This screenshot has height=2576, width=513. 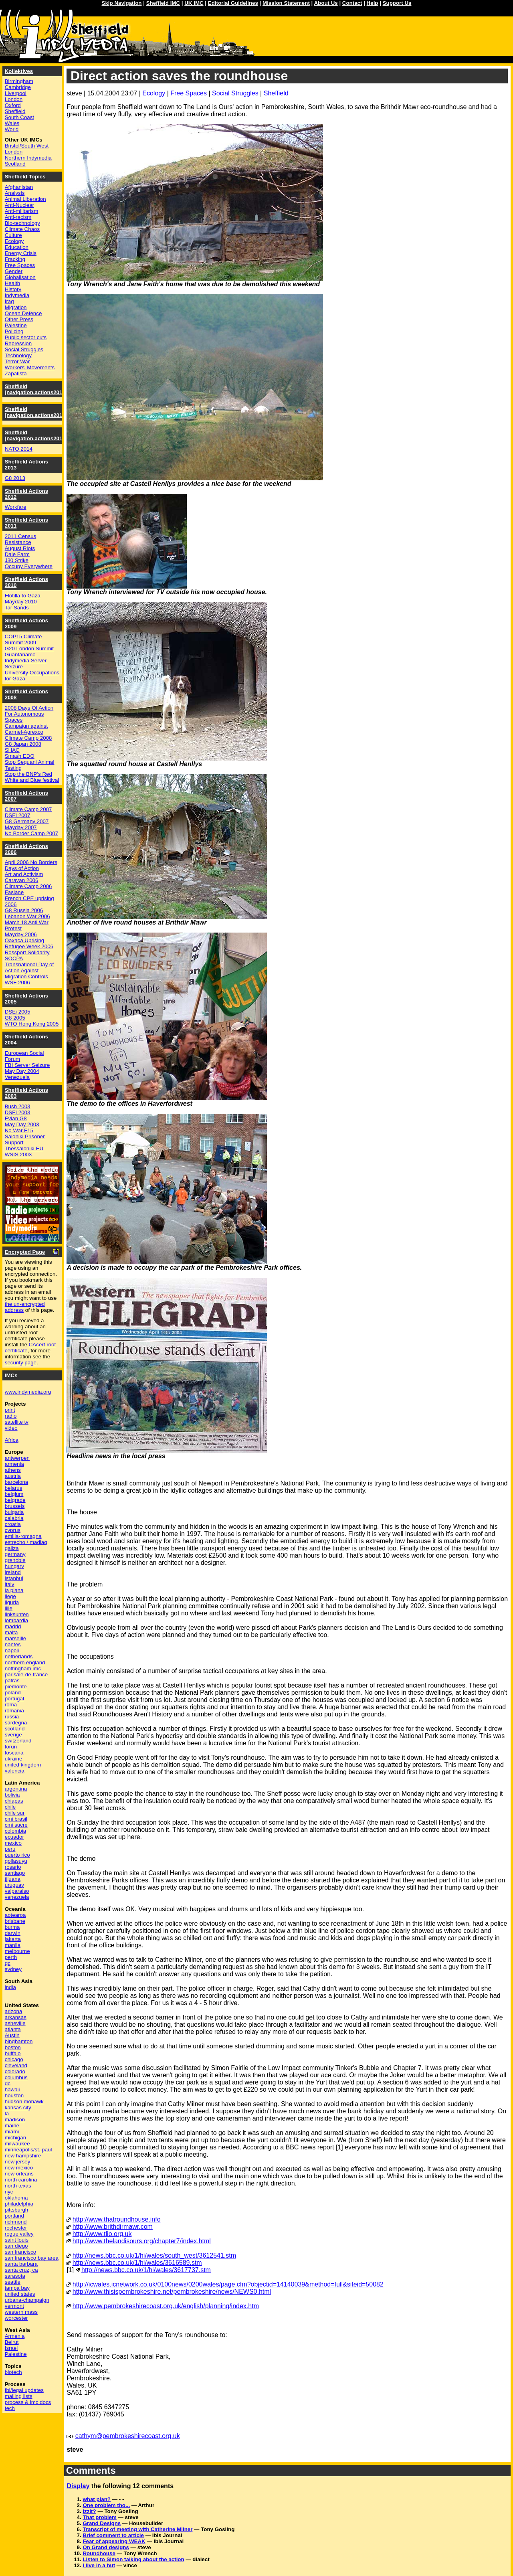 What do you see at coordinates (29, 566) in the screenshot?
I see `Occupy Everywhere` at bounding box center [29, 566].